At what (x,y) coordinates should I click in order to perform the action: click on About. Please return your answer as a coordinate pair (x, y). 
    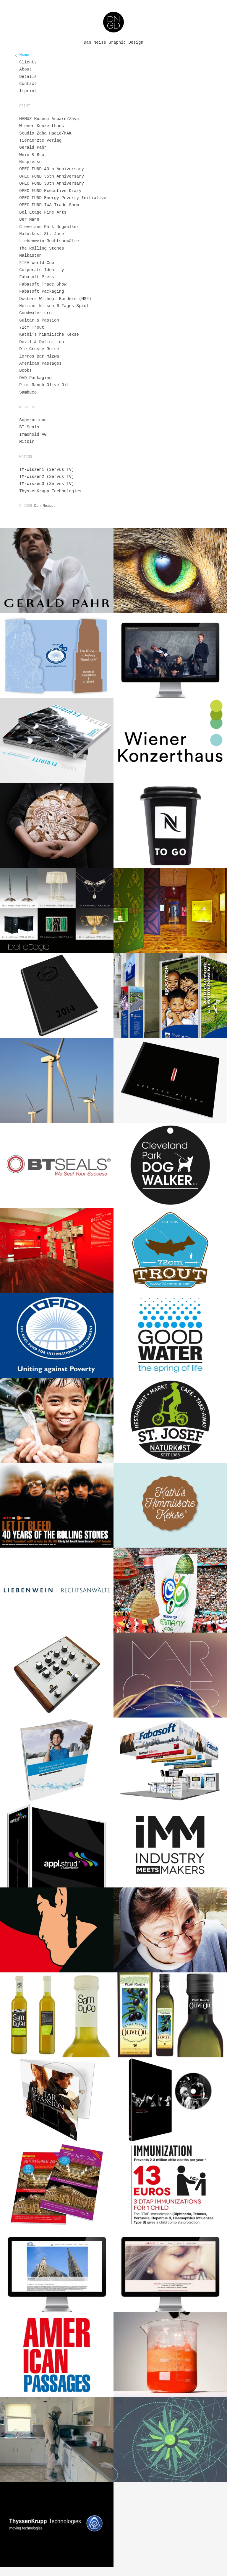
    Looking at the image, I should click on (25, 69).